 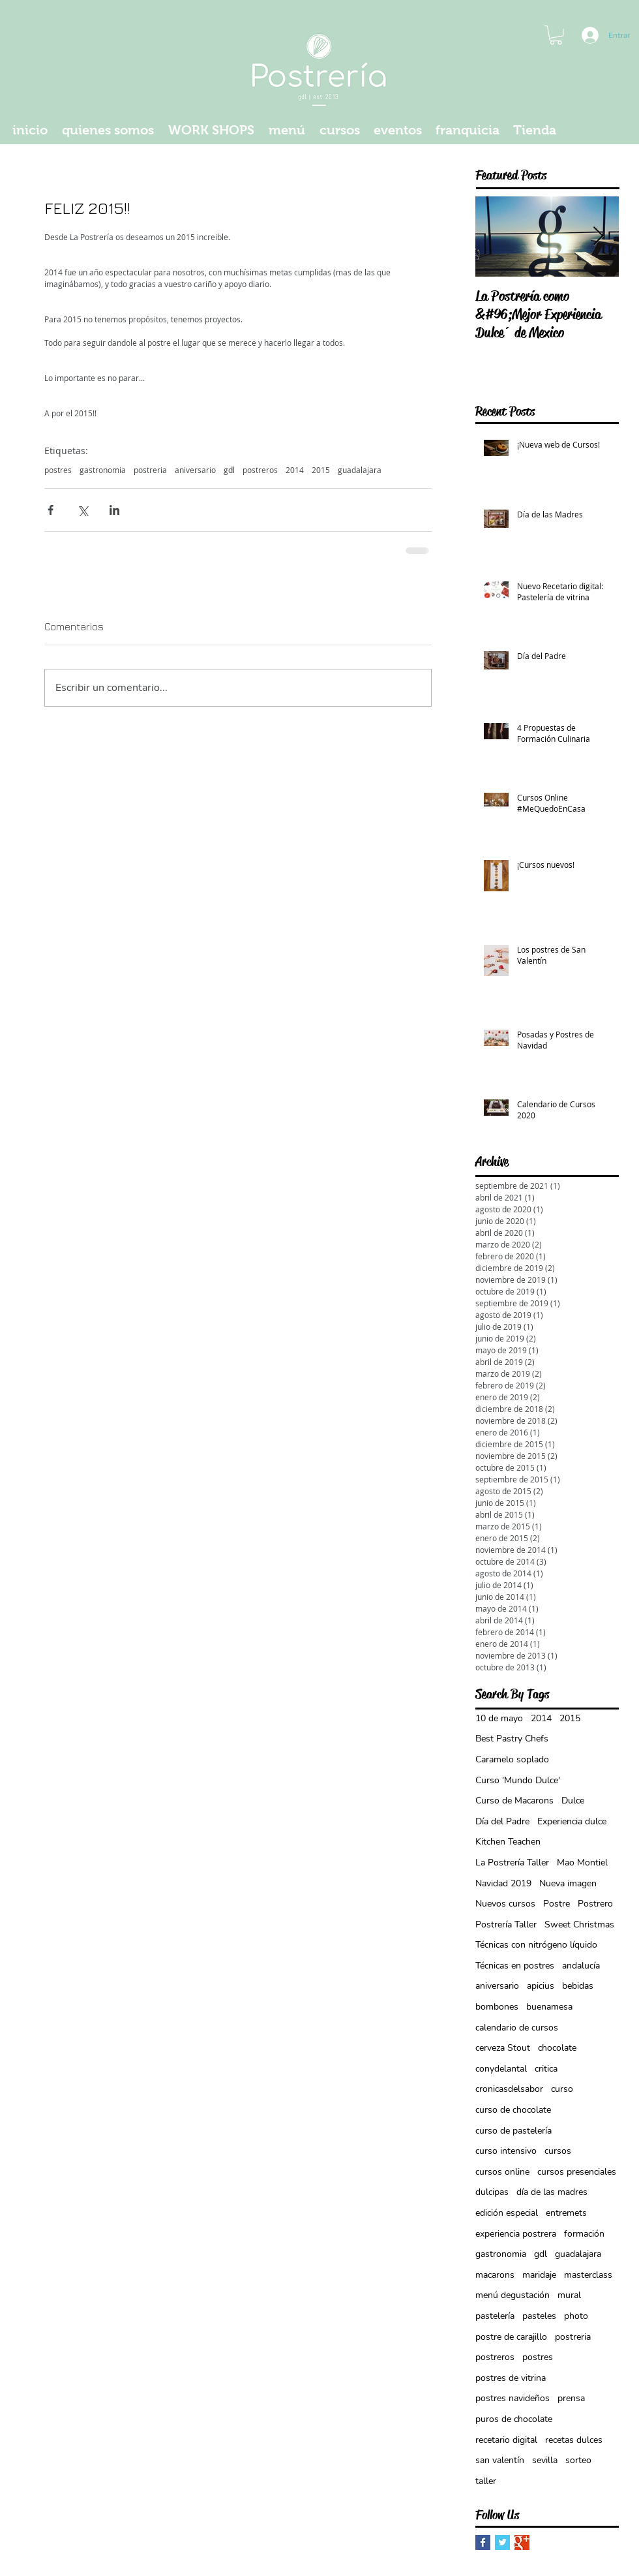 What do you see at coordinates (571, 1821) in the screenshot?
I see `Experiencia dulce` at bounding box center [571, 1821].